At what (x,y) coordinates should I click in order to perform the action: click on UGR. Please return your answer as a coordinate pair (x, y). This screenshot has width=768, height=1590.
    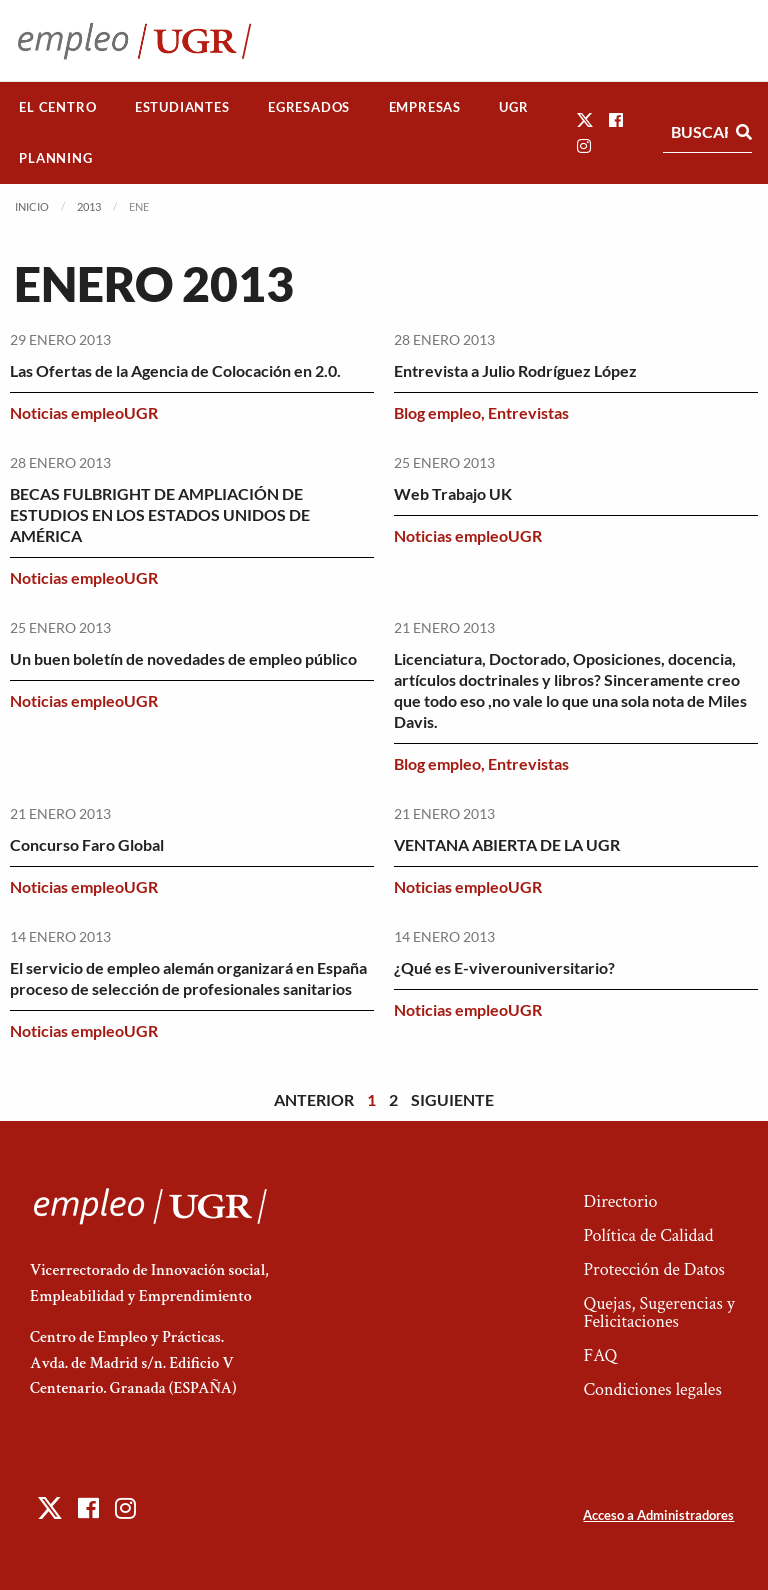
    Looking at the image, I should click on (513, 107).